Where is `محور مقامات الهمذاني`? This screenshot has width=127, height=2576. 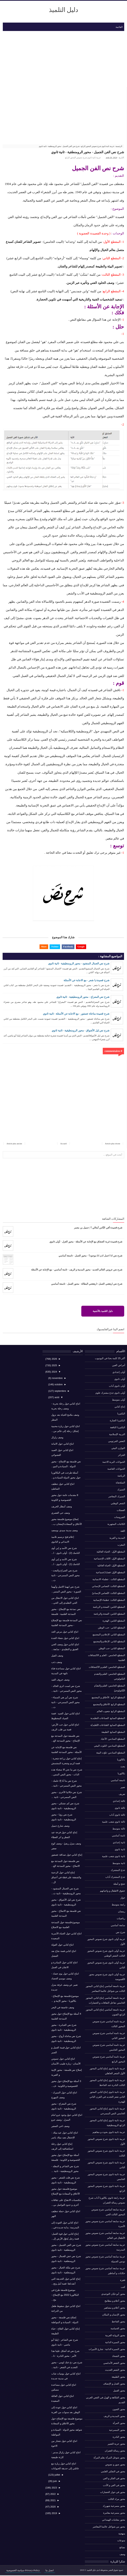 محور مقامات الهمذاني is located at coordinates (113, 2520).